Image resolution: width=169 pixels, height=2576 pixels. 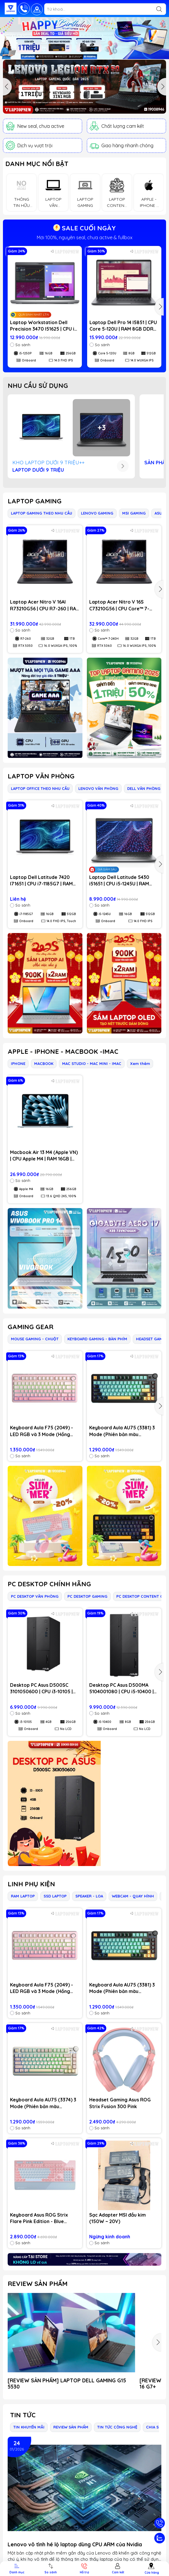 What do you see at coordinates (122, 1431) in the screenshot?
I see `Keyboard Aula AU75 (3381) 3 Mode (Phiên bản màu Đen+xanh lá+cam / Bloomfield switch)` at bounding box center [122, 1431].